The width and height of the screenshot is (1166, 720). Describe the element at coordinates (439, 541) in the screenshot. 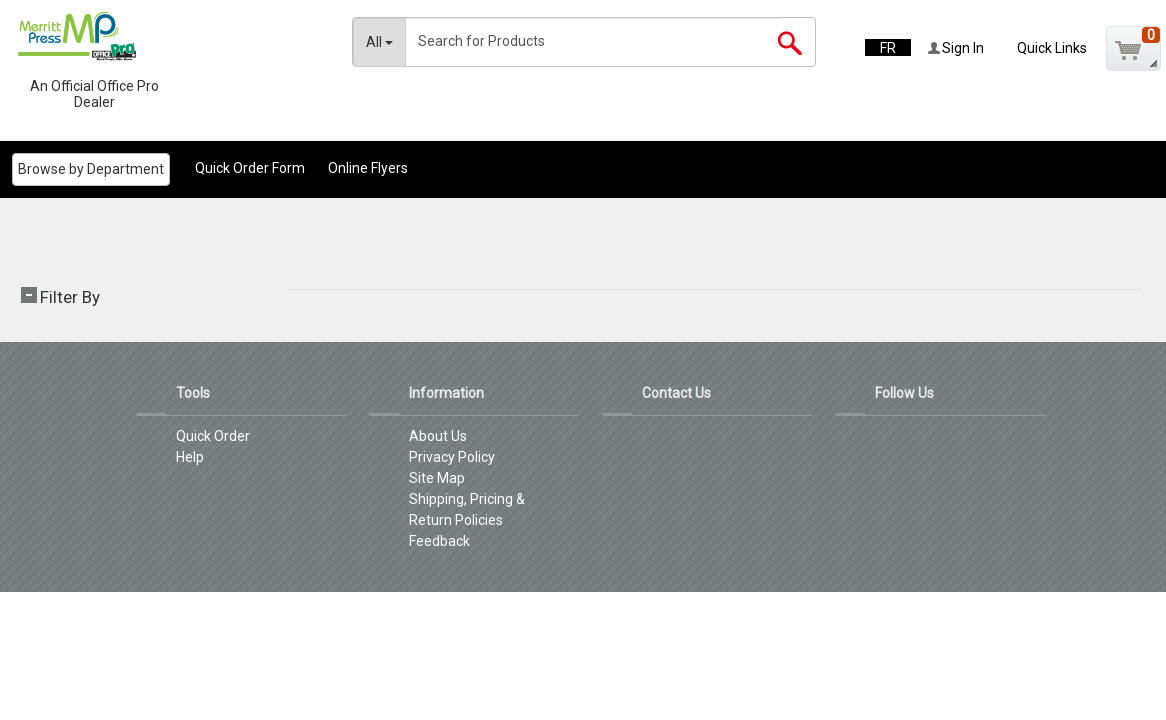

I see `Feedback` at that location.